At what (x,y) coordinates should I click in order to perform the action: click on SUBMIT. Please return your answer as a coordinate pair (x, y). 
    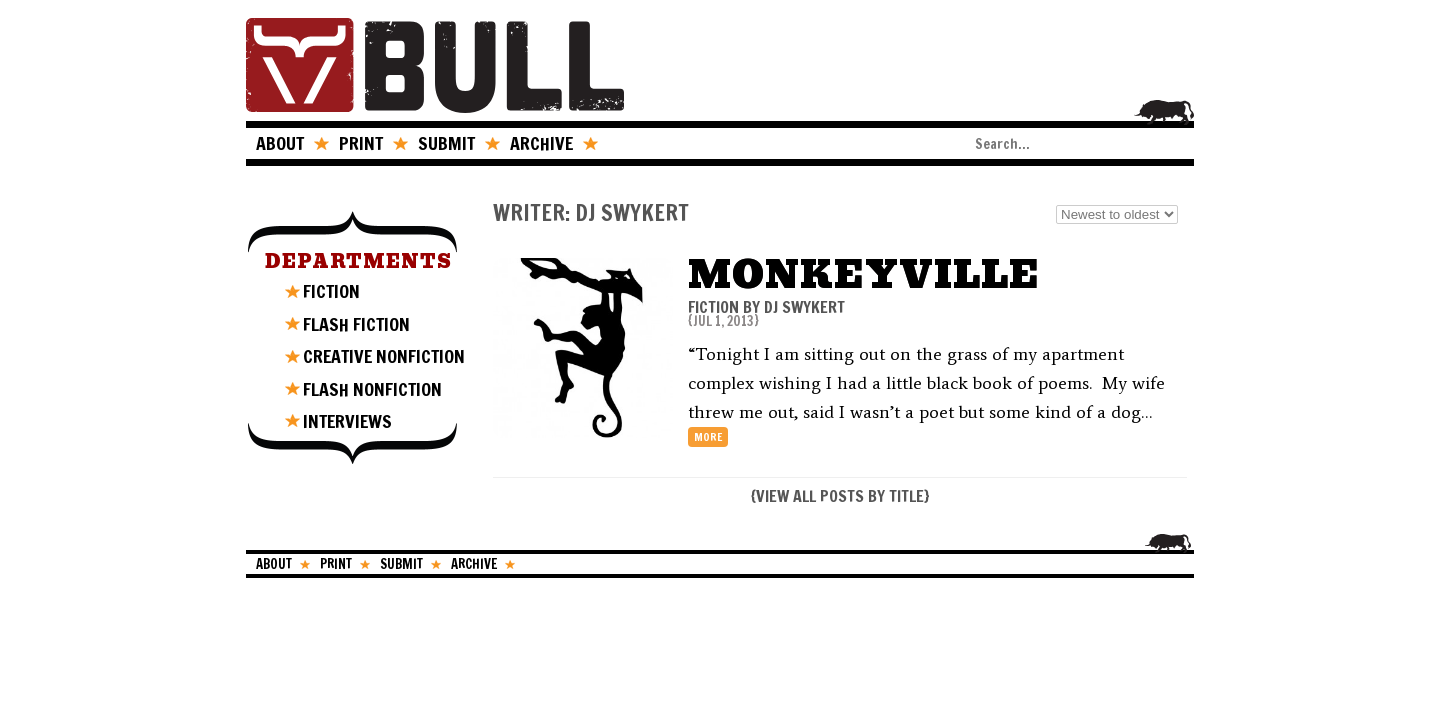
    Looking at the image, I should click on (446, 143).